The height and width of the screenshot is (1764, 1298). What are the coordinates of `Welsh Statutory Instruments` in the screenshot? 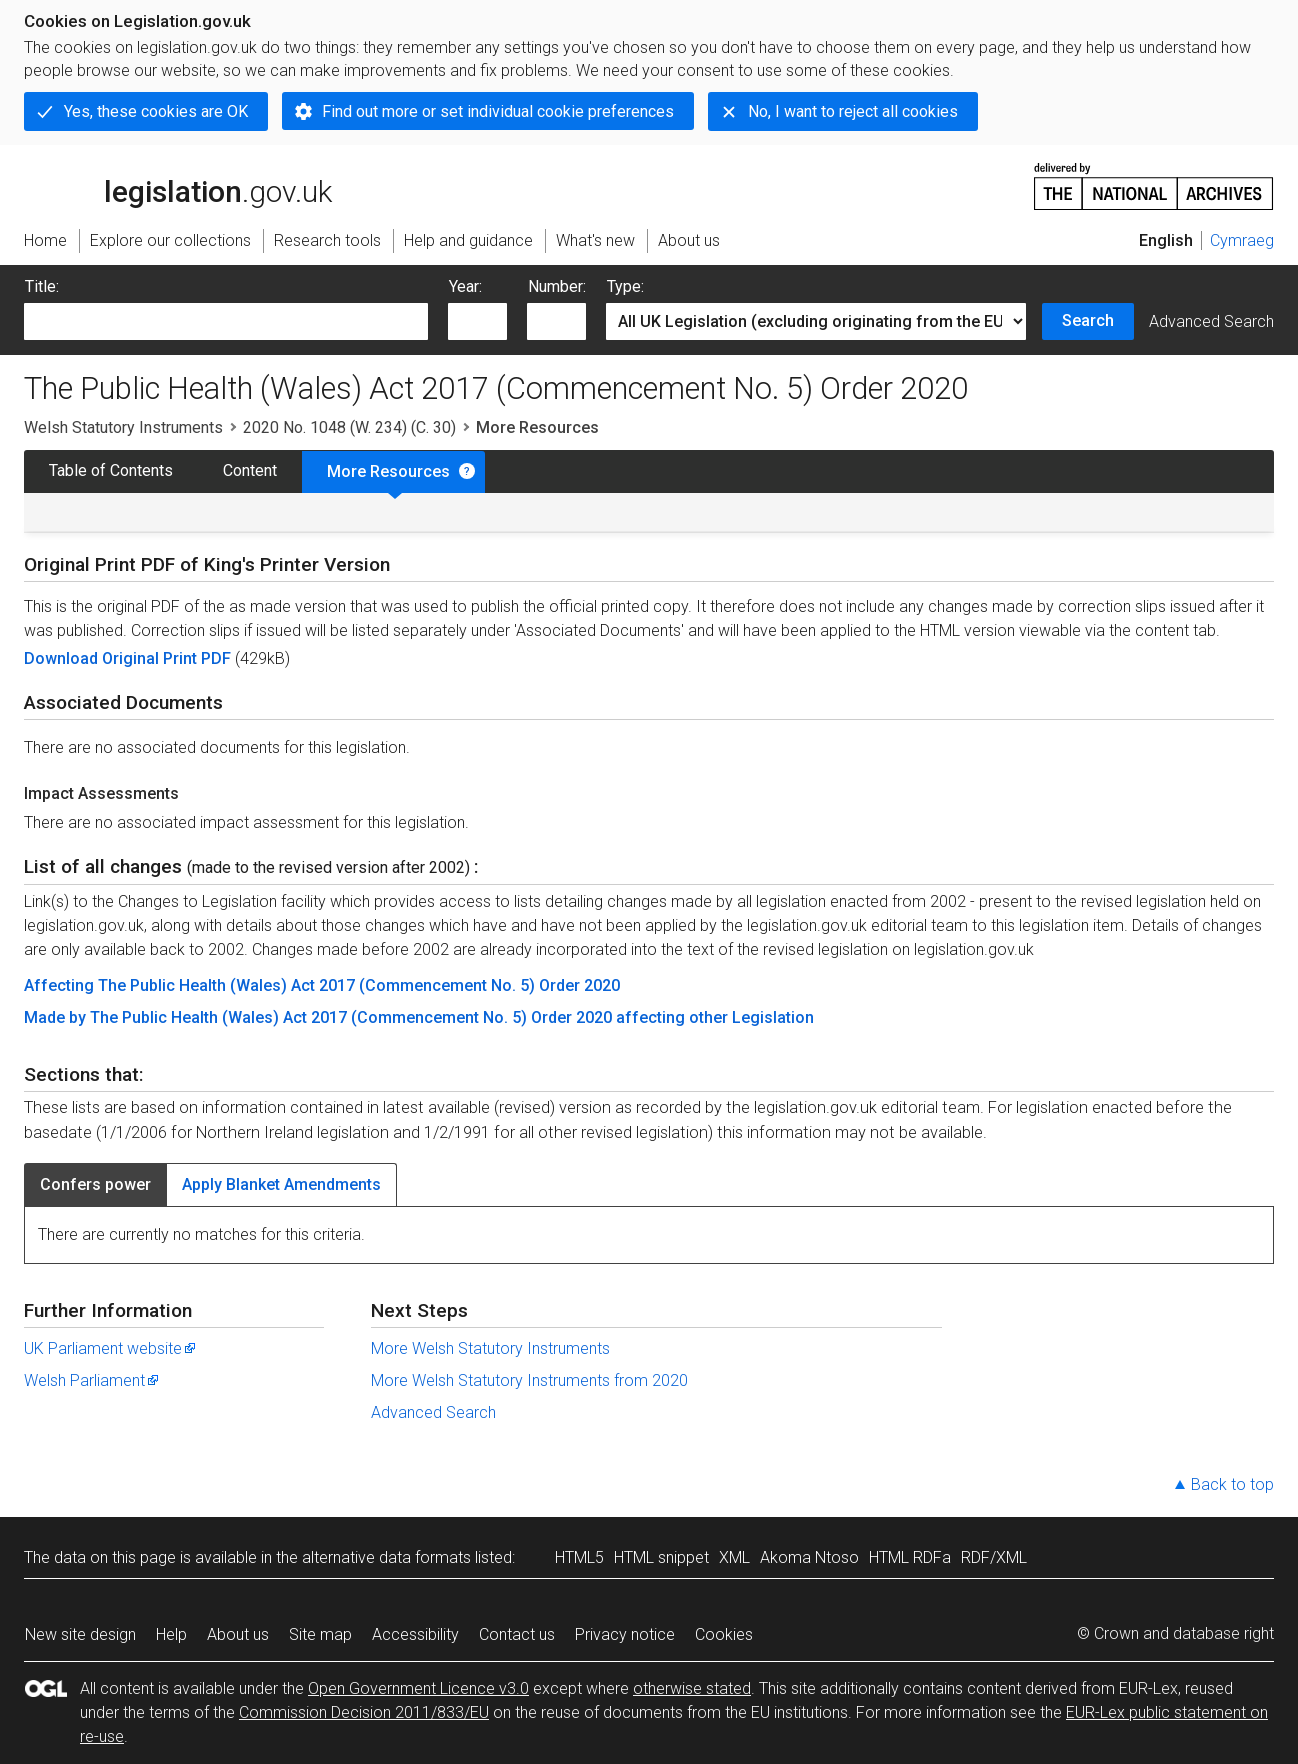 It's located at (123, 427).